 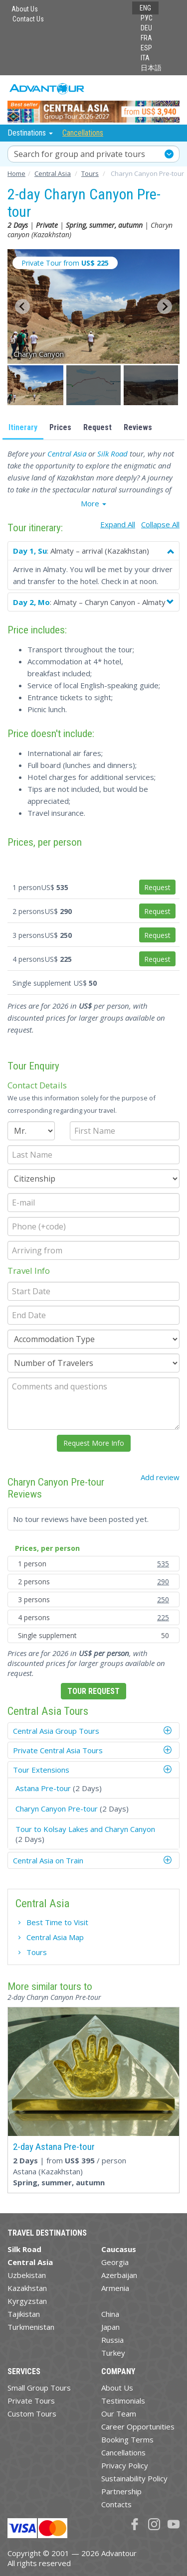 I want to click on Central Asia, so click(x=66, y=453).